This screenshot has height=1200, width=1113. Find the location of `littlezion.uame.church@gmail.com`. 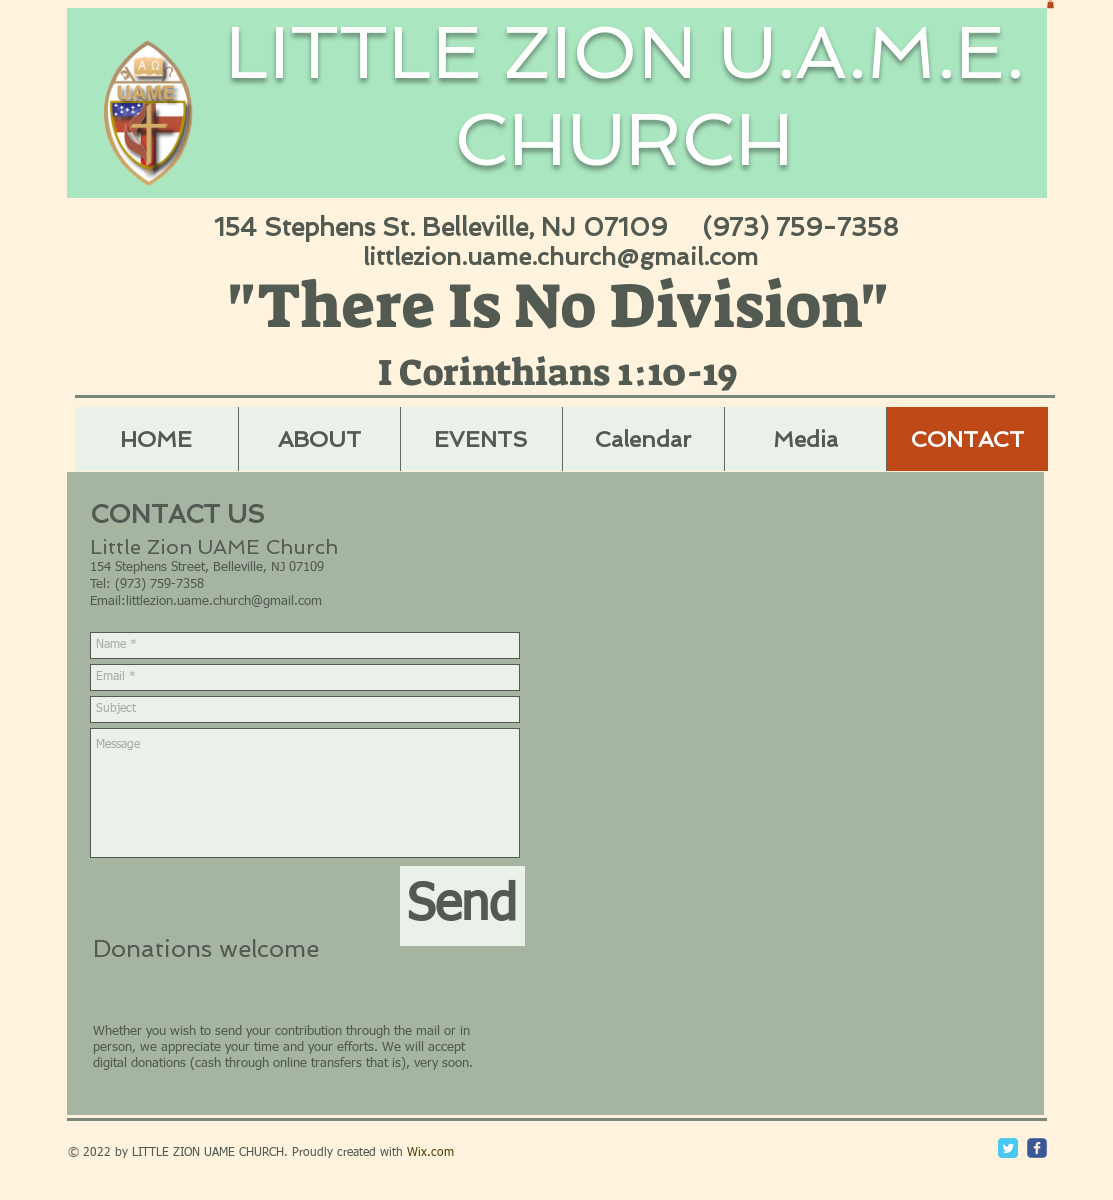

littlezion.uame.church@gmail.com is located at coordinates (560, 256).